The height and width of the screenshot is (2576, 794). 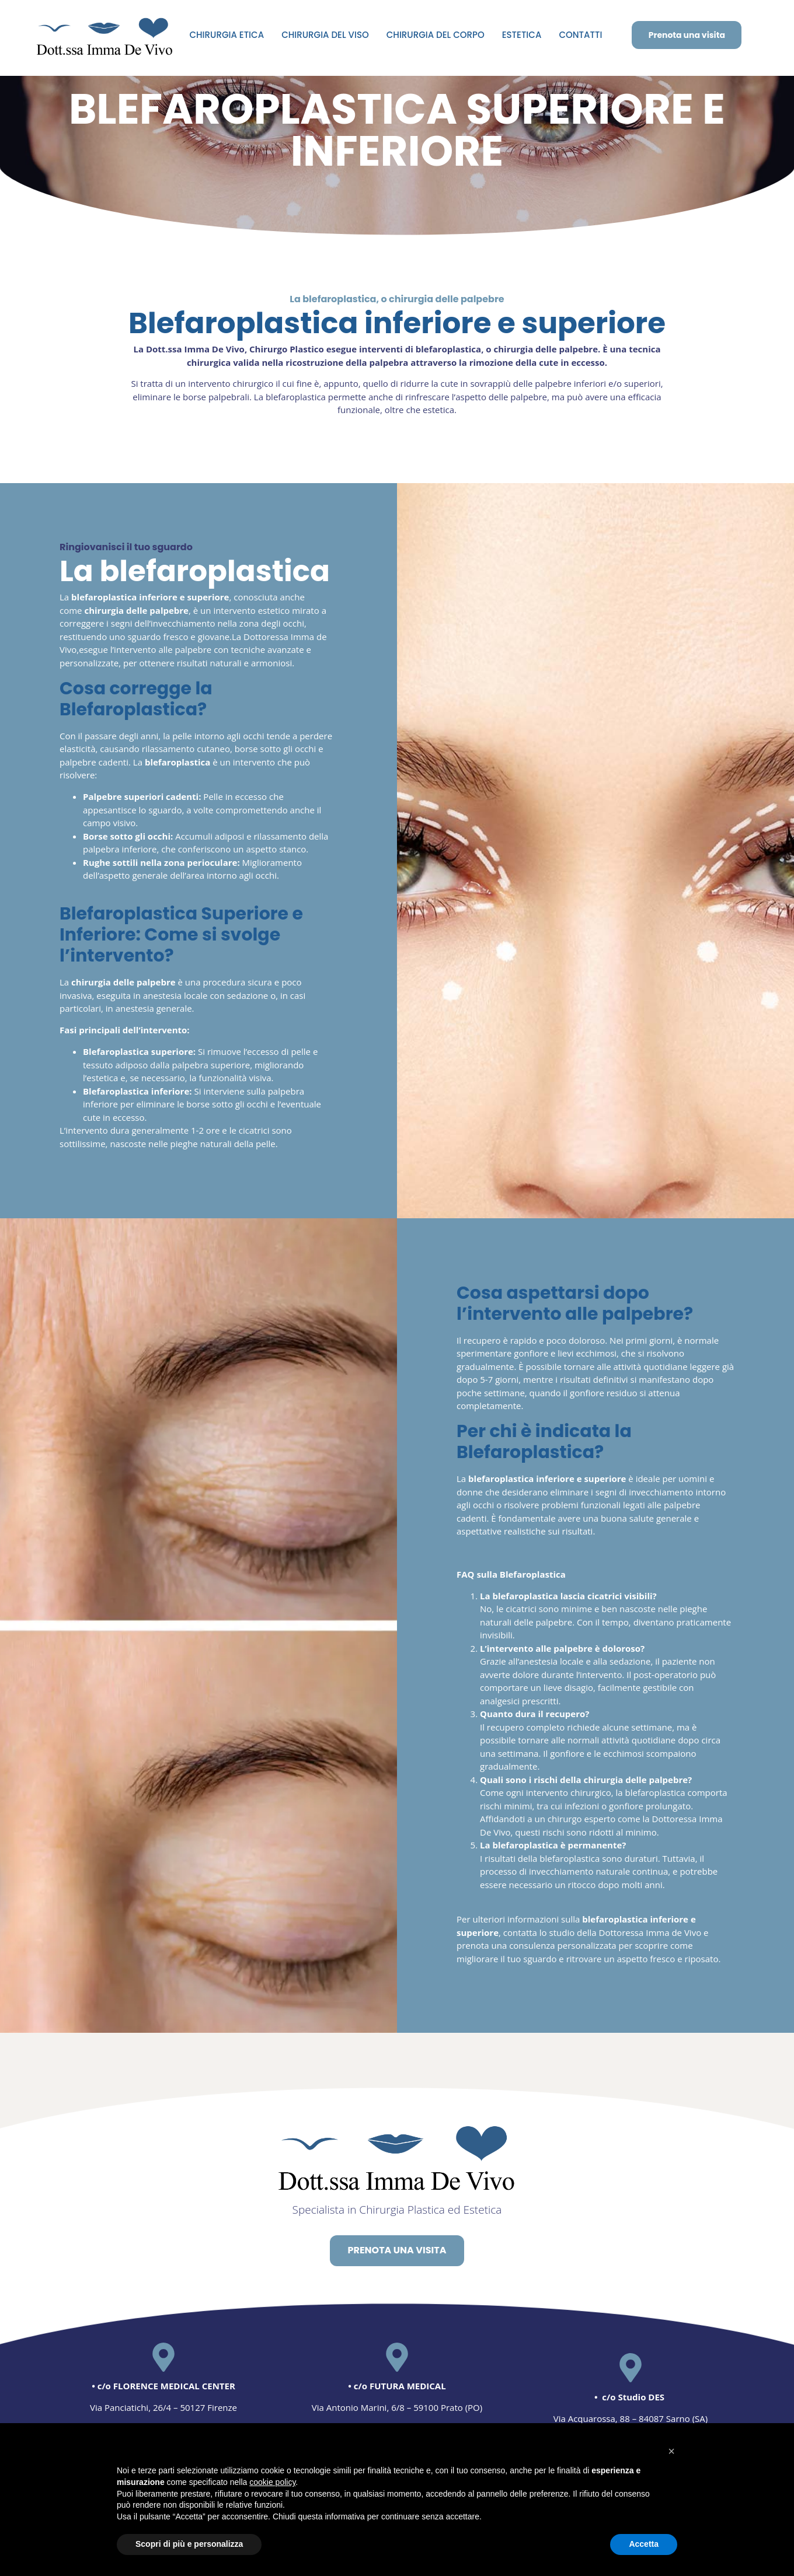 What do you see at coordinates (580, 35) in the screenshot?
I see `CONTATTI` at bounding box center [580, 35].